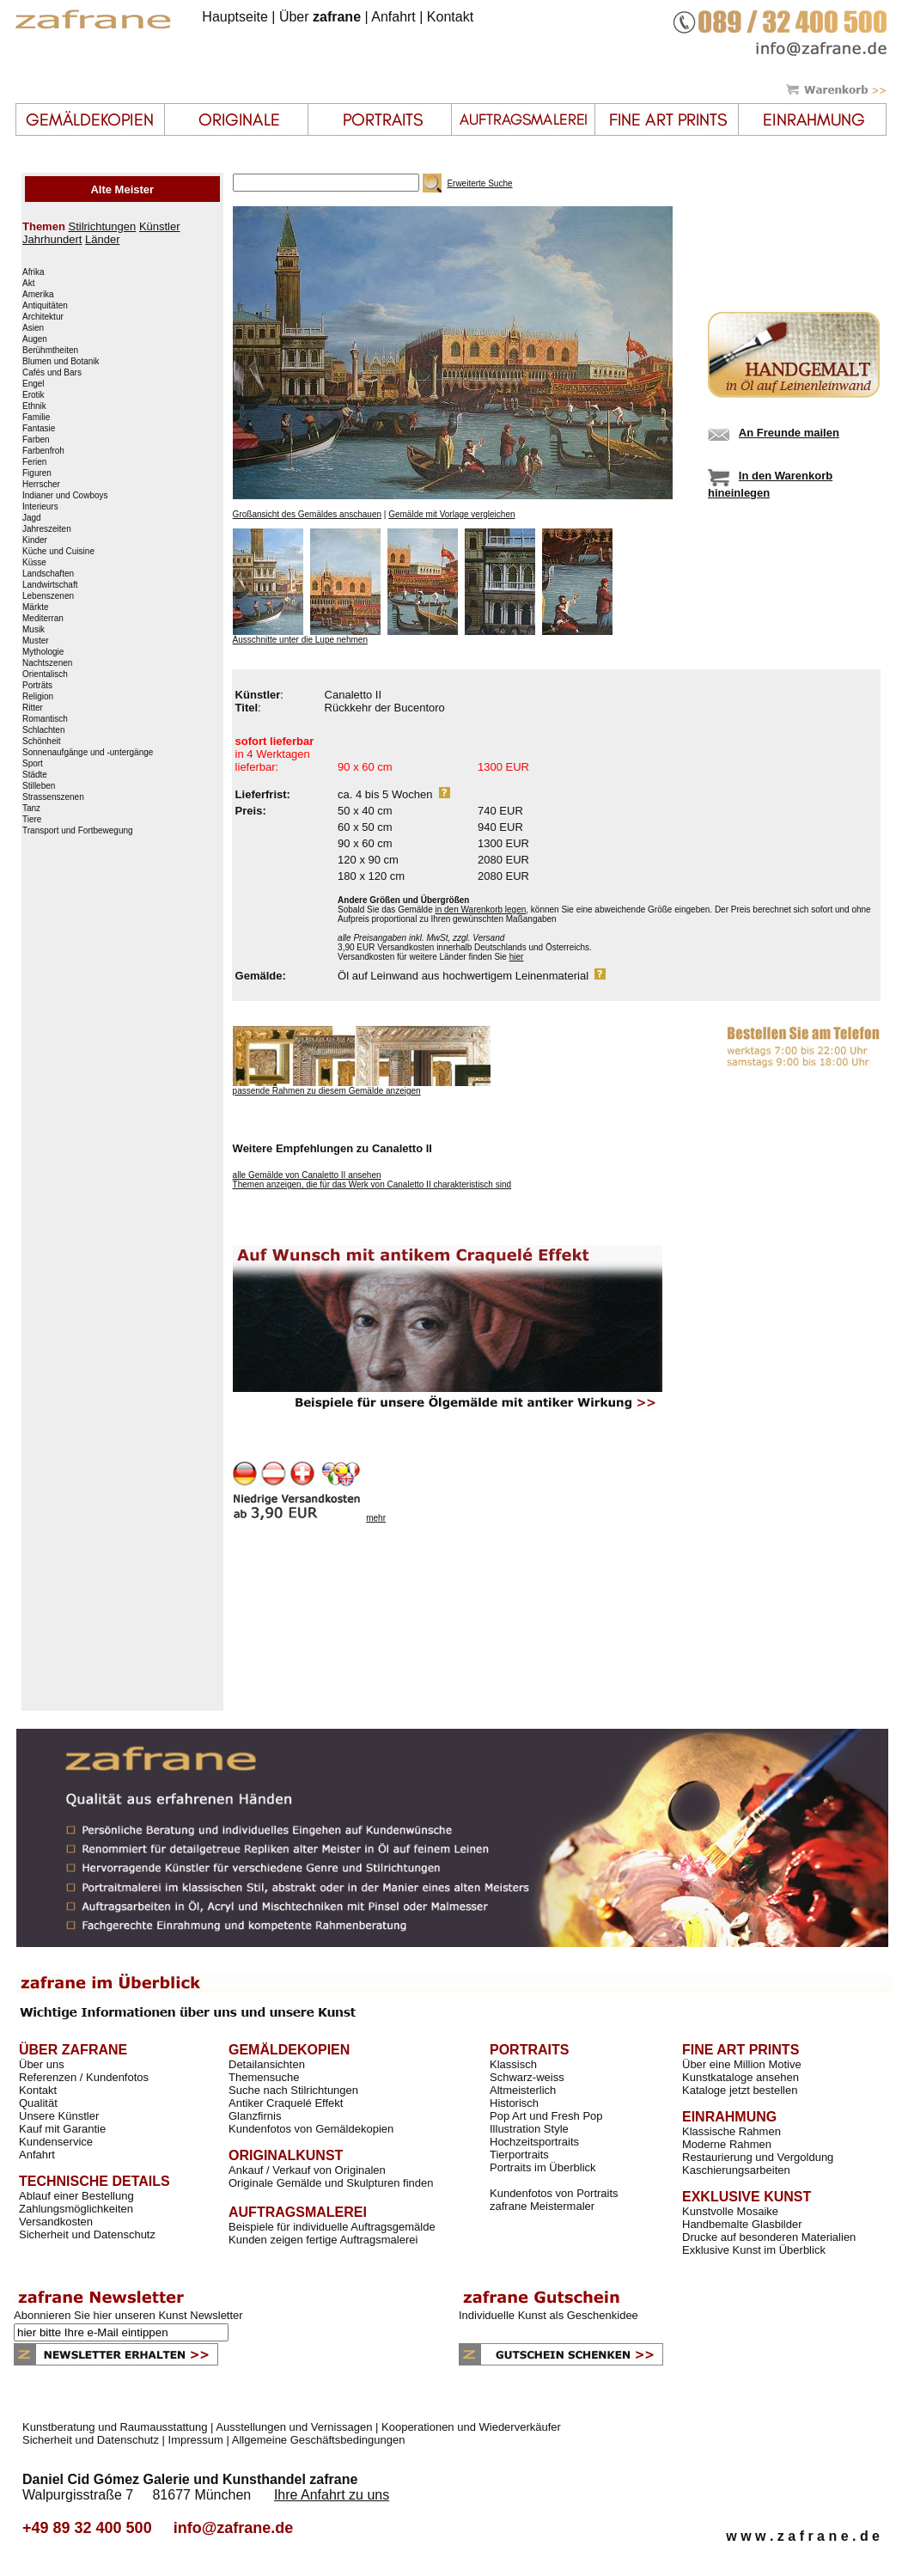  Describe the element at coordinates (52, 373) in the screenshot. I see `Cafés und Bars` at that location.